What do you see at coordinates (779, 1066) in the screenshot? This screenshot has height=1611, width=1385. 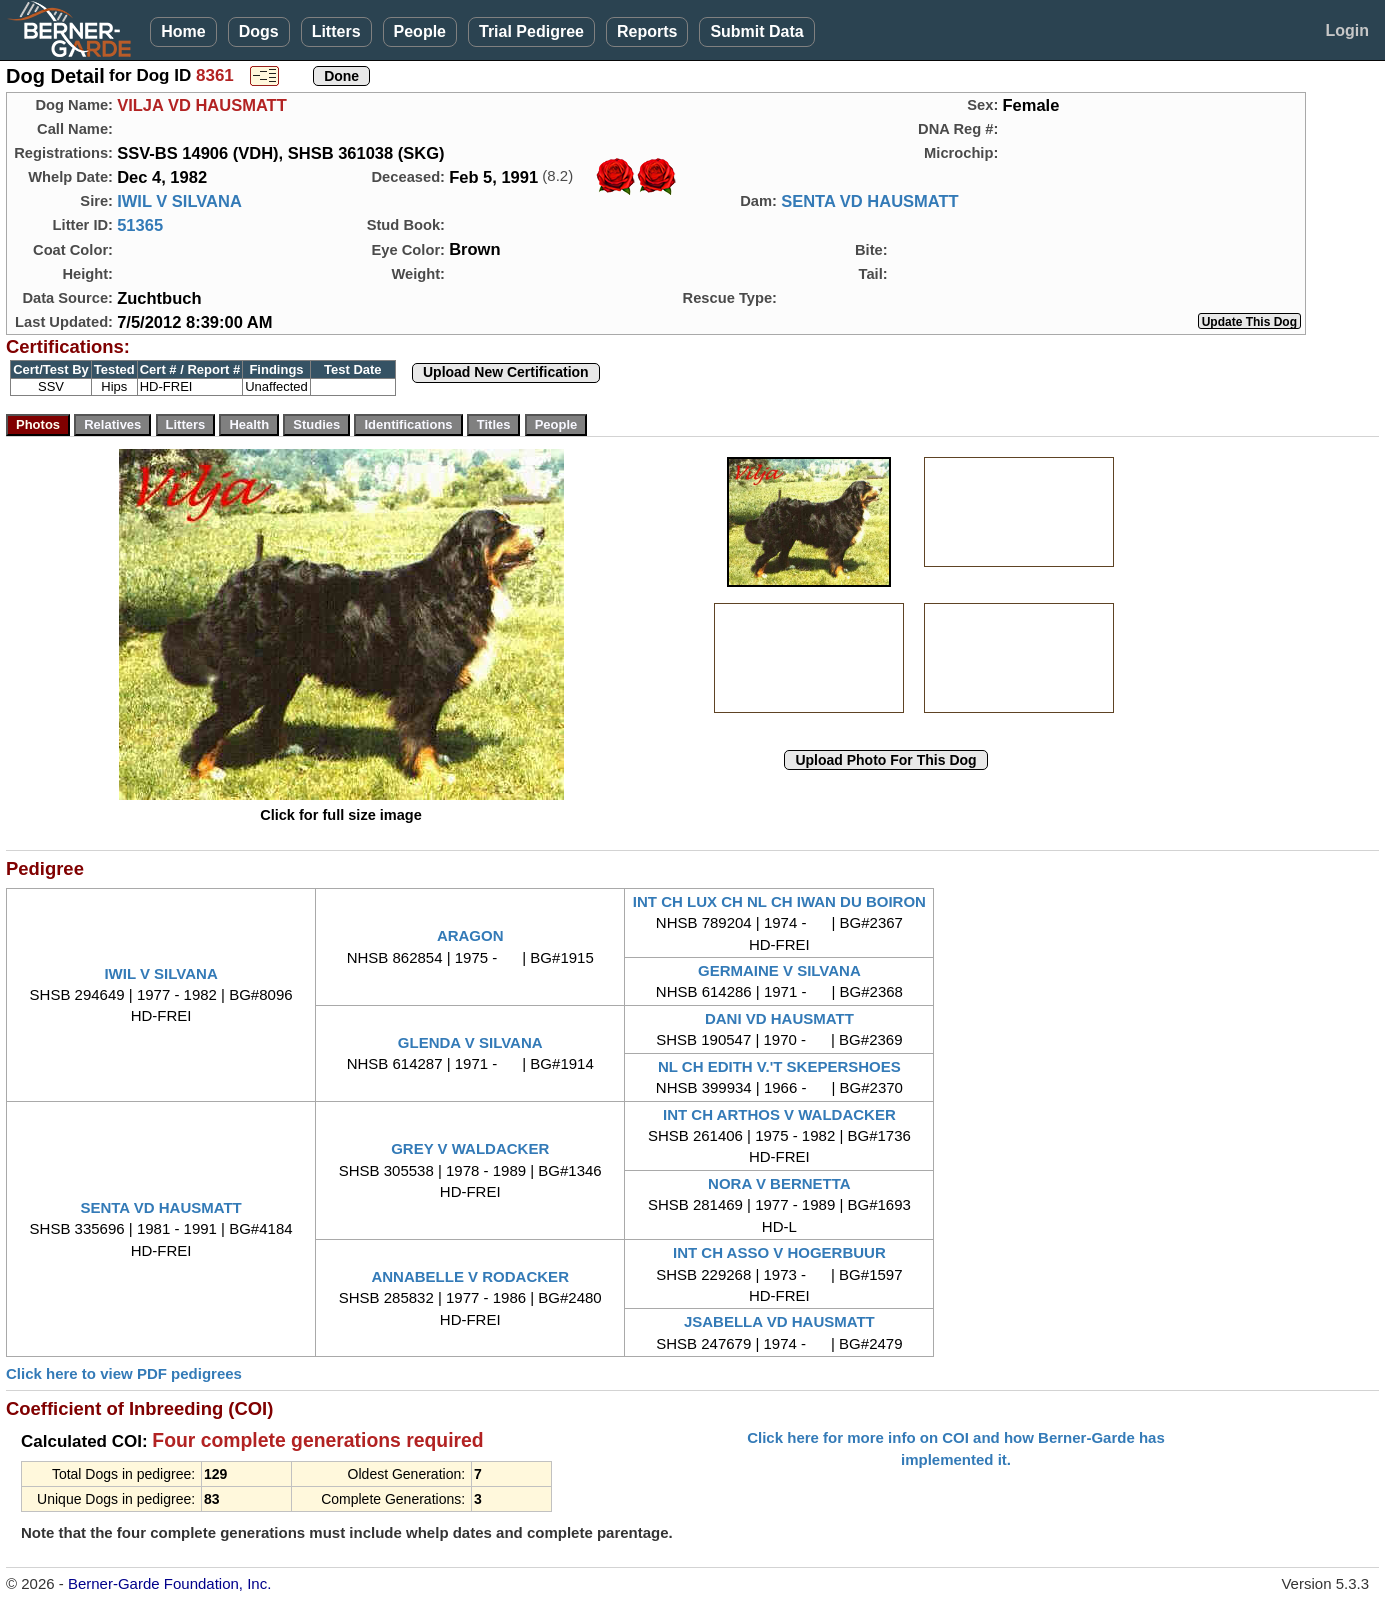 I see `NL CH EDITH V.'T SKEPERSHOES` at bounding box center [779, 1066].